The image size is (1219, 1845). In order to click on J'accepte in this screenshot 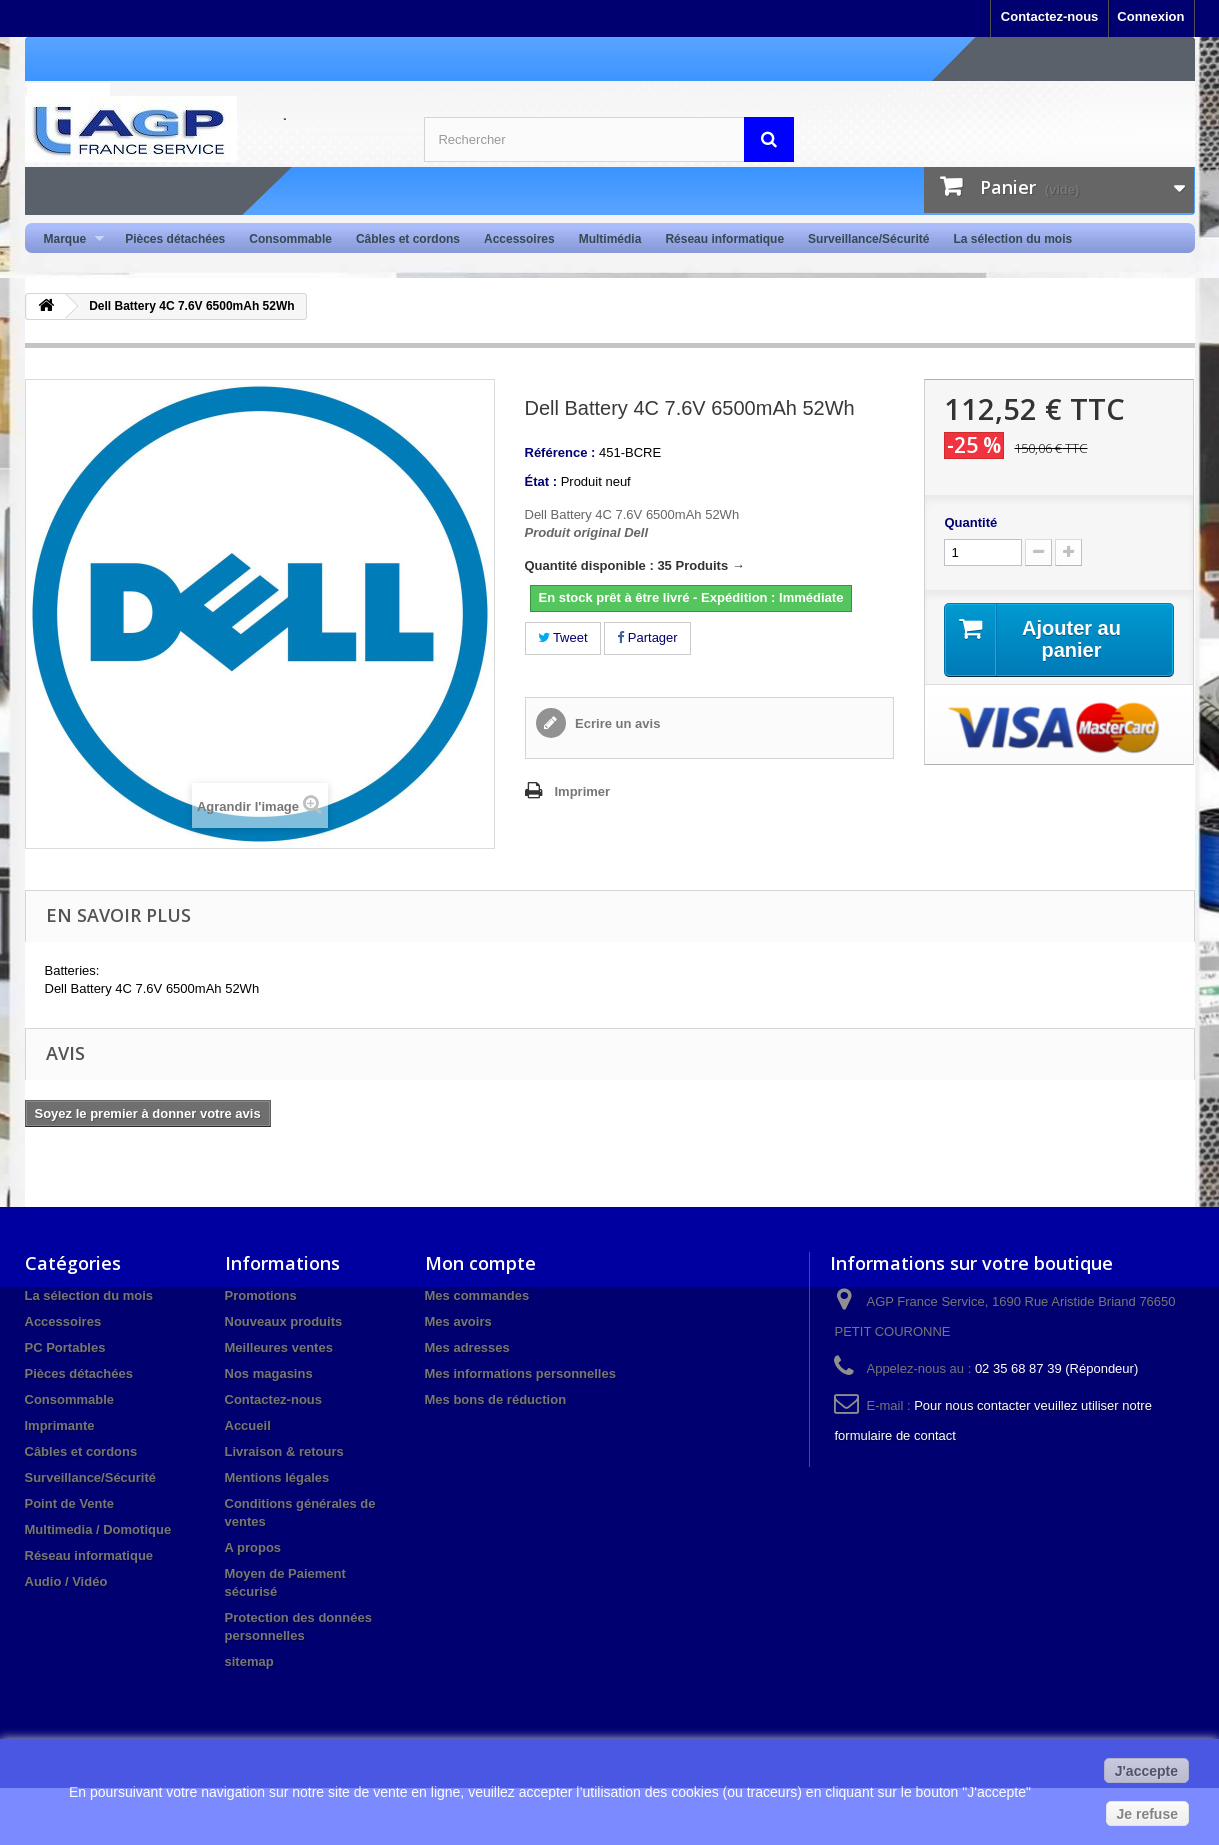, I will do `click(1146, 1771)`.